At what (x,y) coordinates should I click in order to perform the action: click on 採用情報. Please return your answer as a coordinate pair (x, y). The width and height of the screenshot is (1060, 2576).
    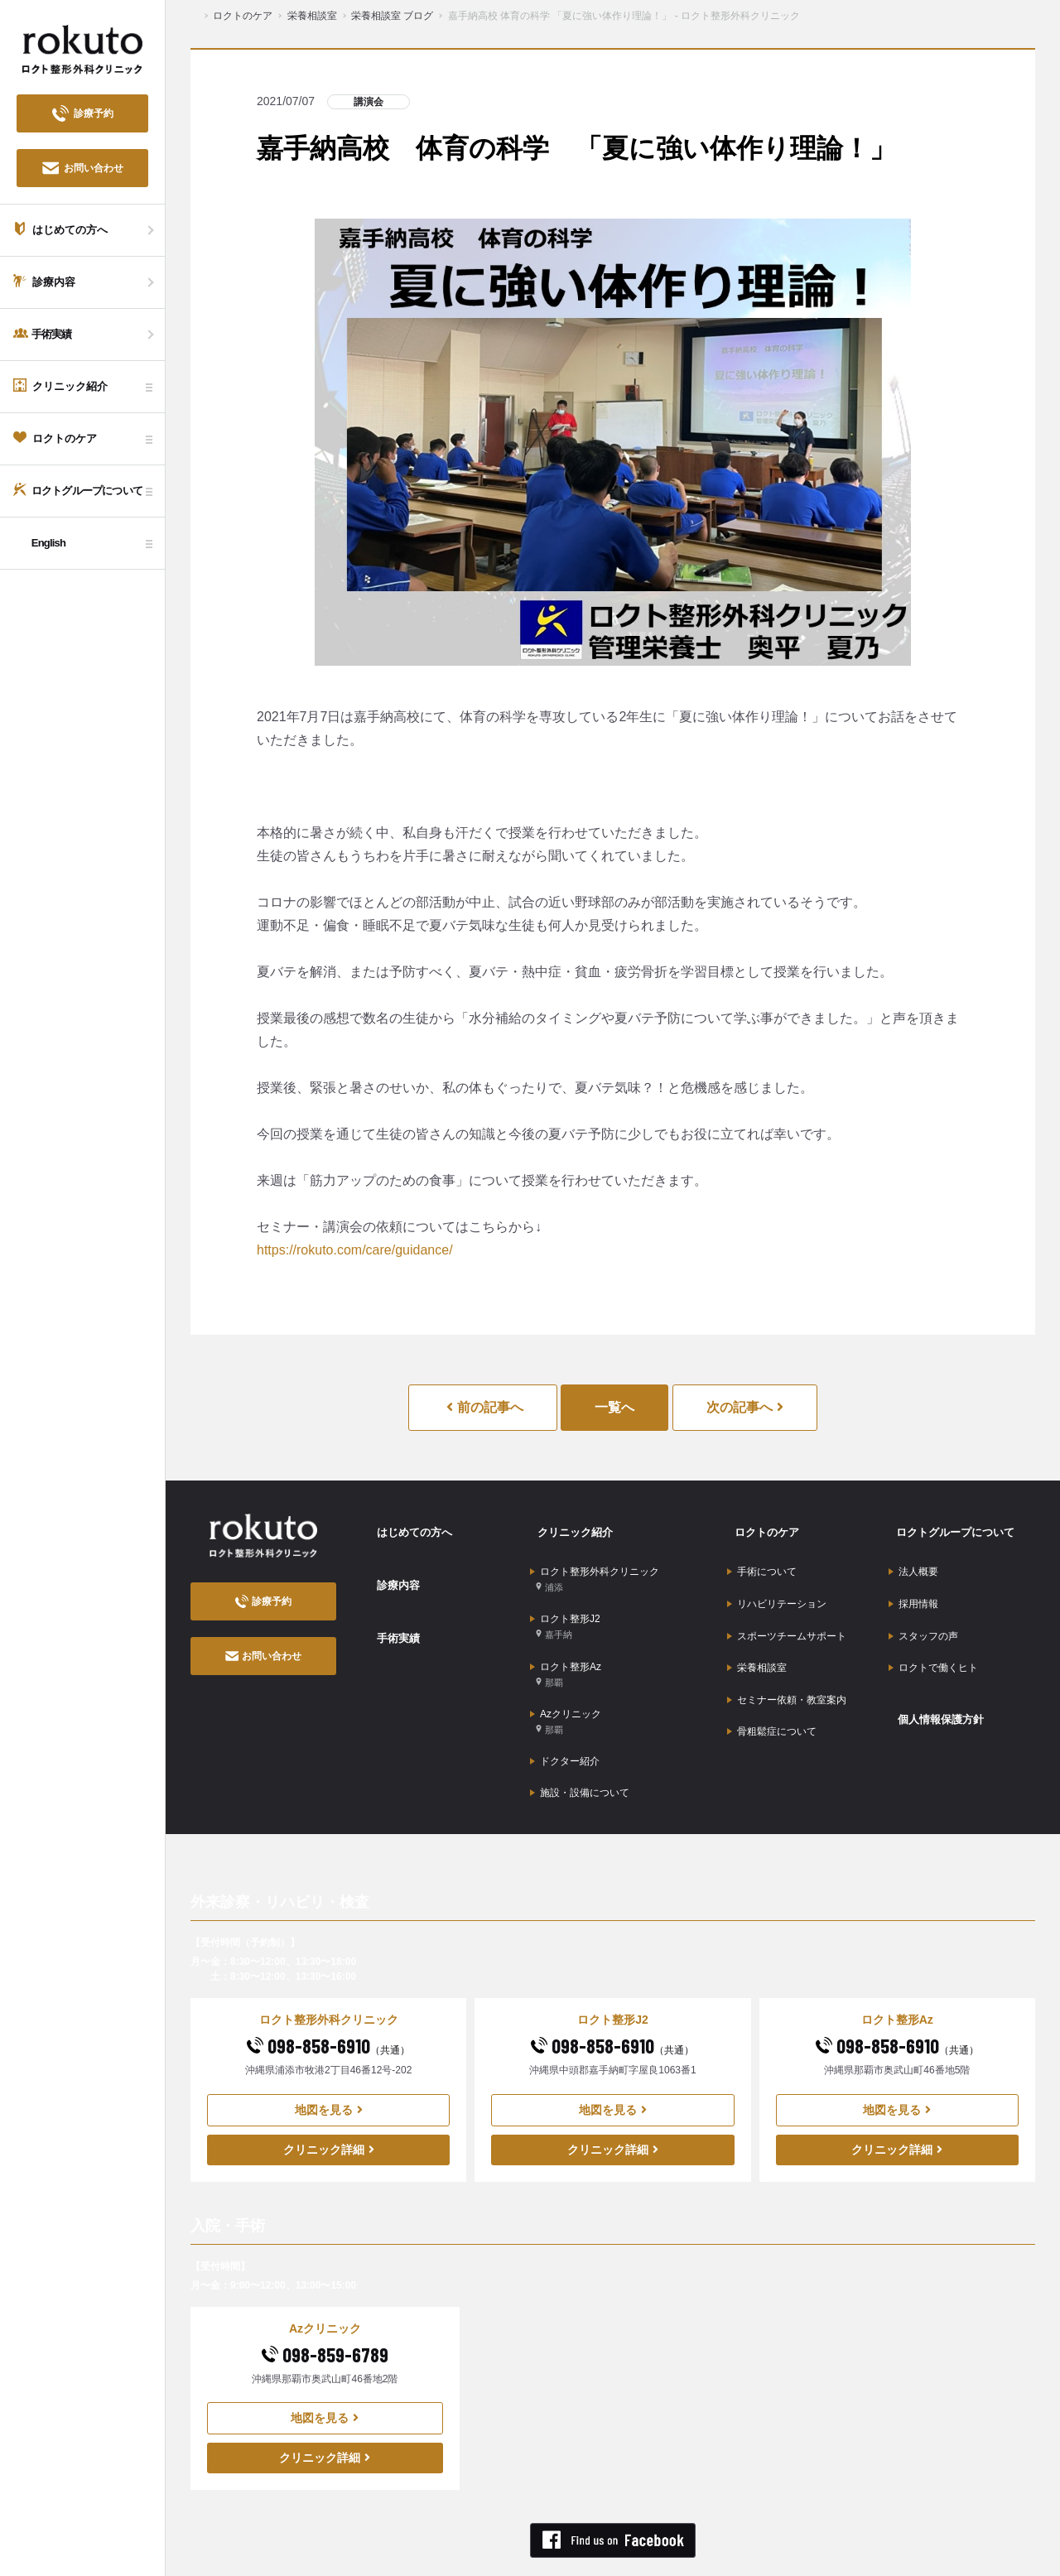
    Looking at the image, I should click on (913, 1584).